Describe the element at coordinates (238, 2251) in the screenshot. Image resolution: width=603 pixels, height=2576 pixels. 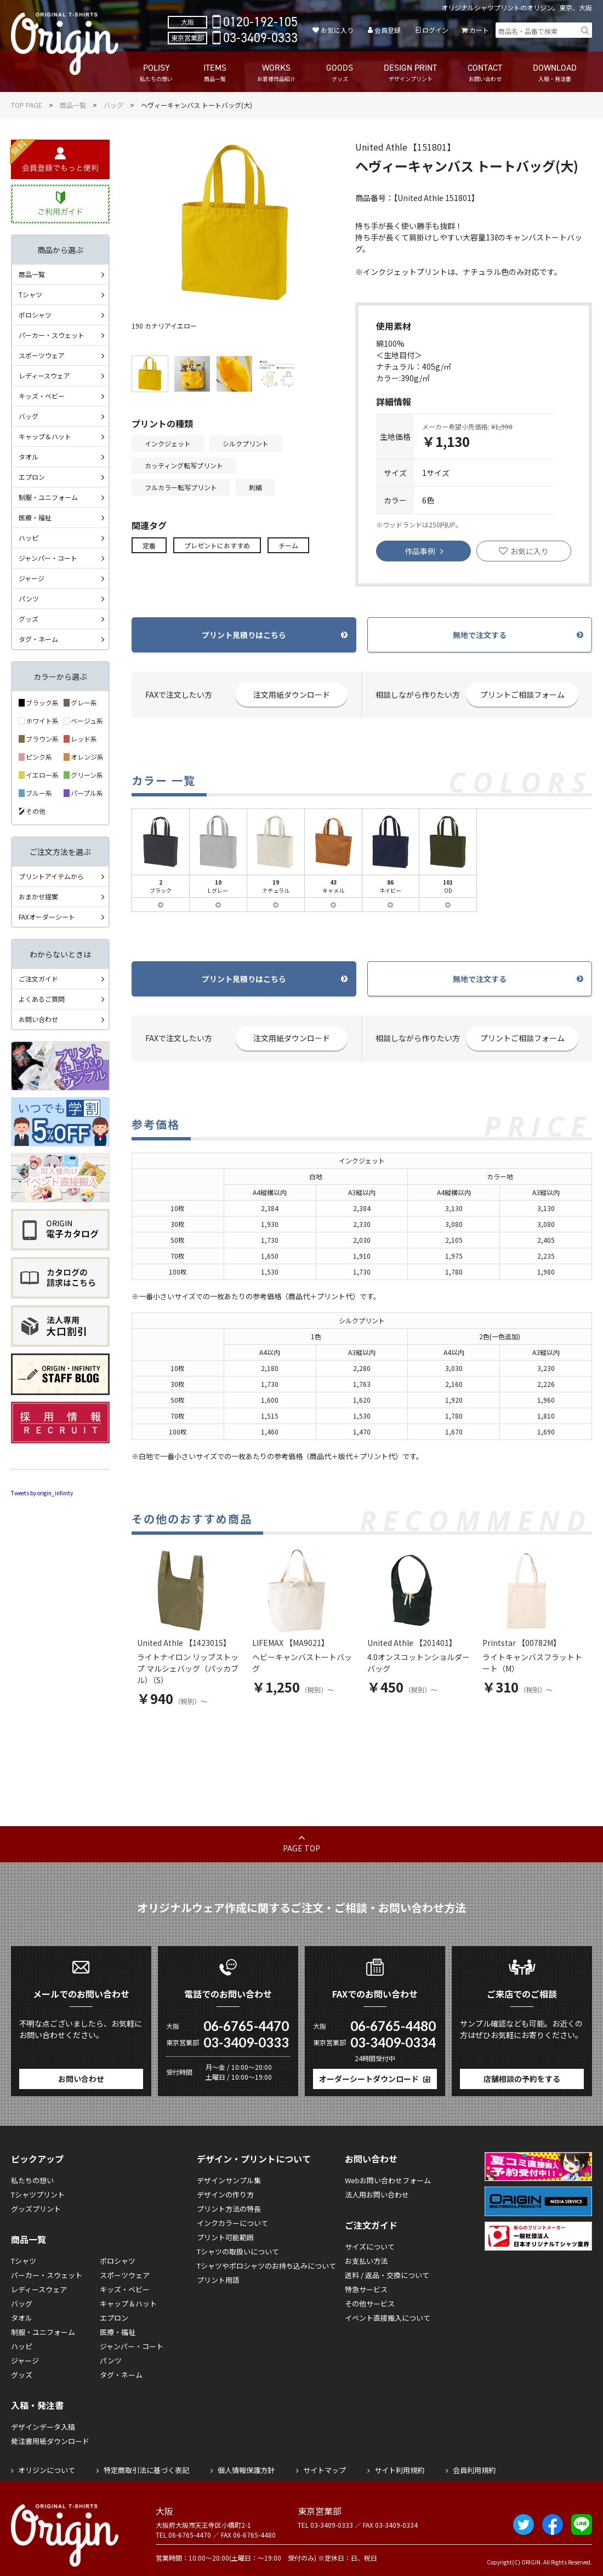
I see `Tシャツの取扱いについて` at that location.